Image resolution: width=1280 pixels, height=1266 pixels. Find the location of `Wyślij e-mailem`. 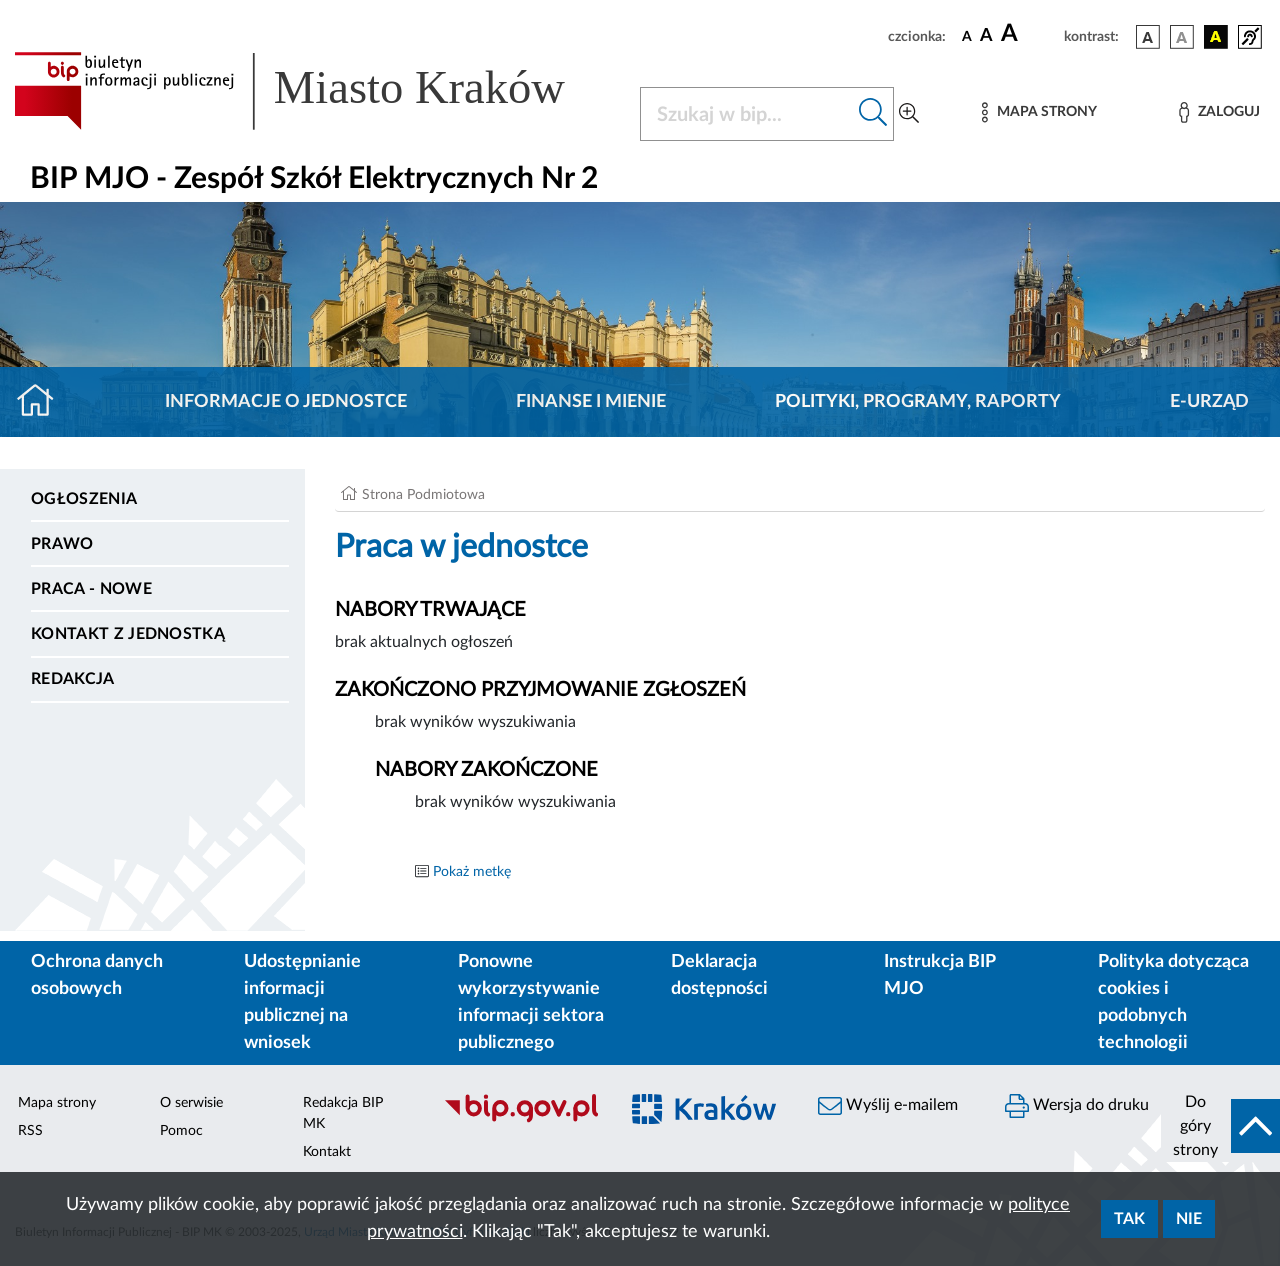

Wyślij e-mailem is located at coordinates (888, 1106).